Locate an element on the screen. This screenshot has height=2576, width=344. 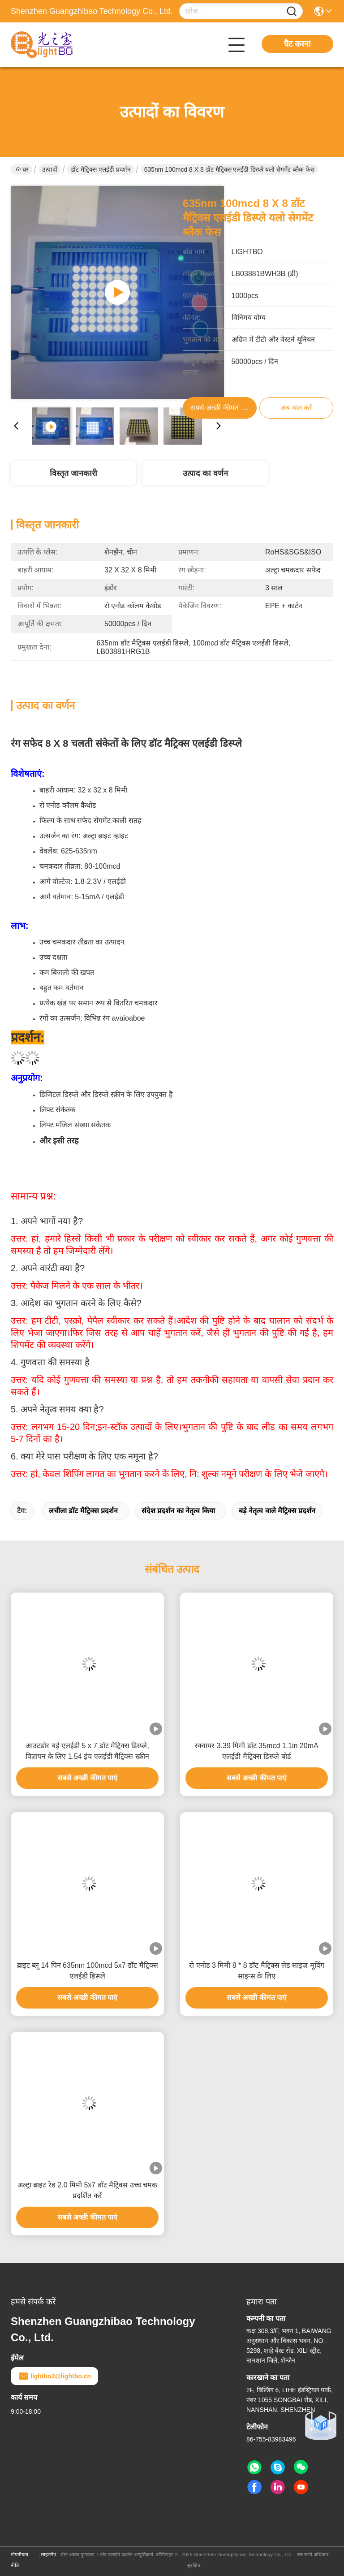
अल्ट्रा ब्राइट रेड 2.0 मिमी 5x7 डॉट मैट्रिक्स उच्च चमक प्रदर्शित करें is located at coordinates (87, 2190).